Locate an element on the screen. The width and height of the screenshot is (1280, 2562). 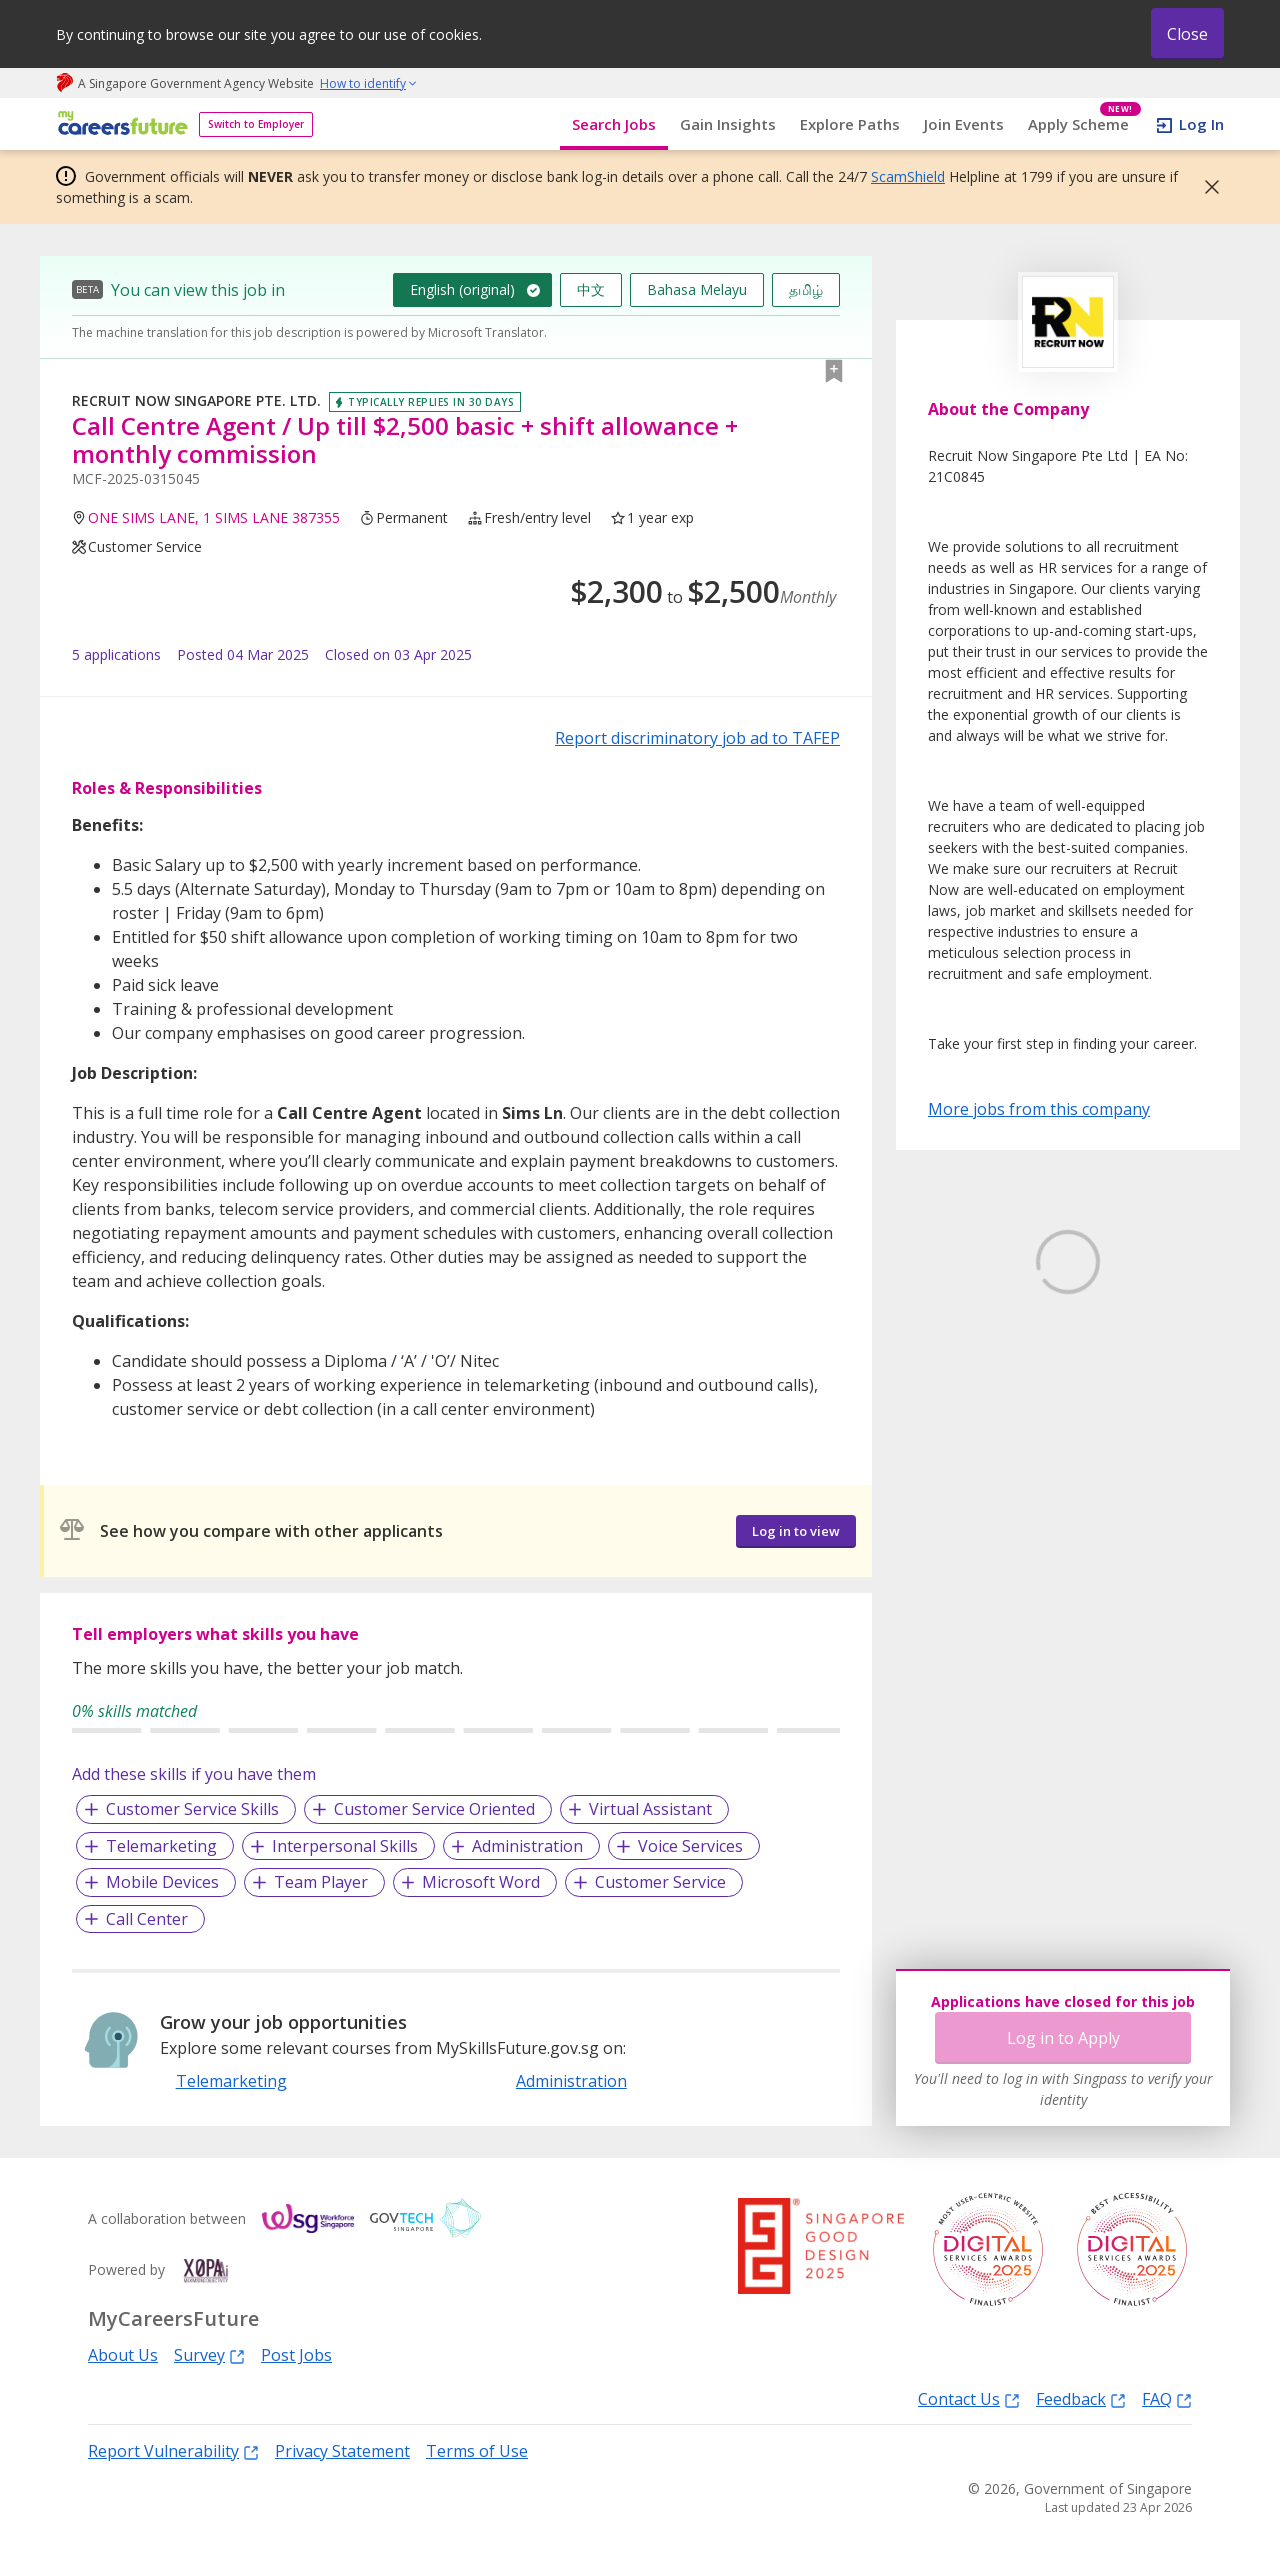
Apply Scheme is located at coordinates (1084, 124).